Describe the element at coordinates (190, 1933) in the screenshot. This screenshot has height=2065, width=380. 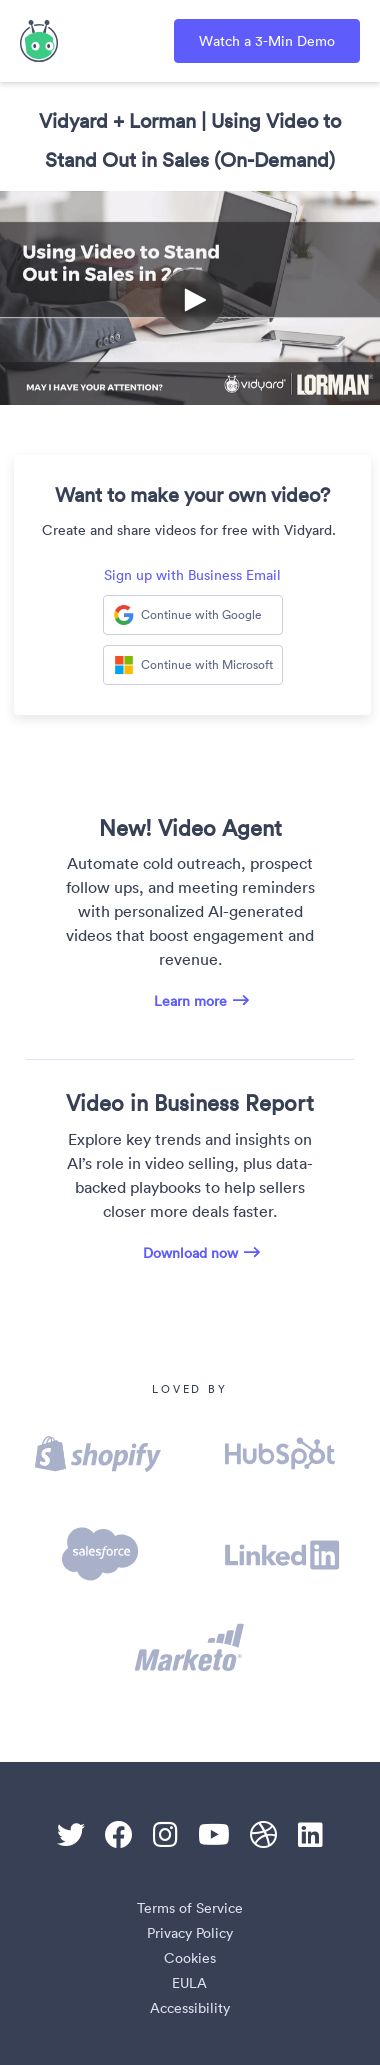
I see `Privacy Policy` at that location.